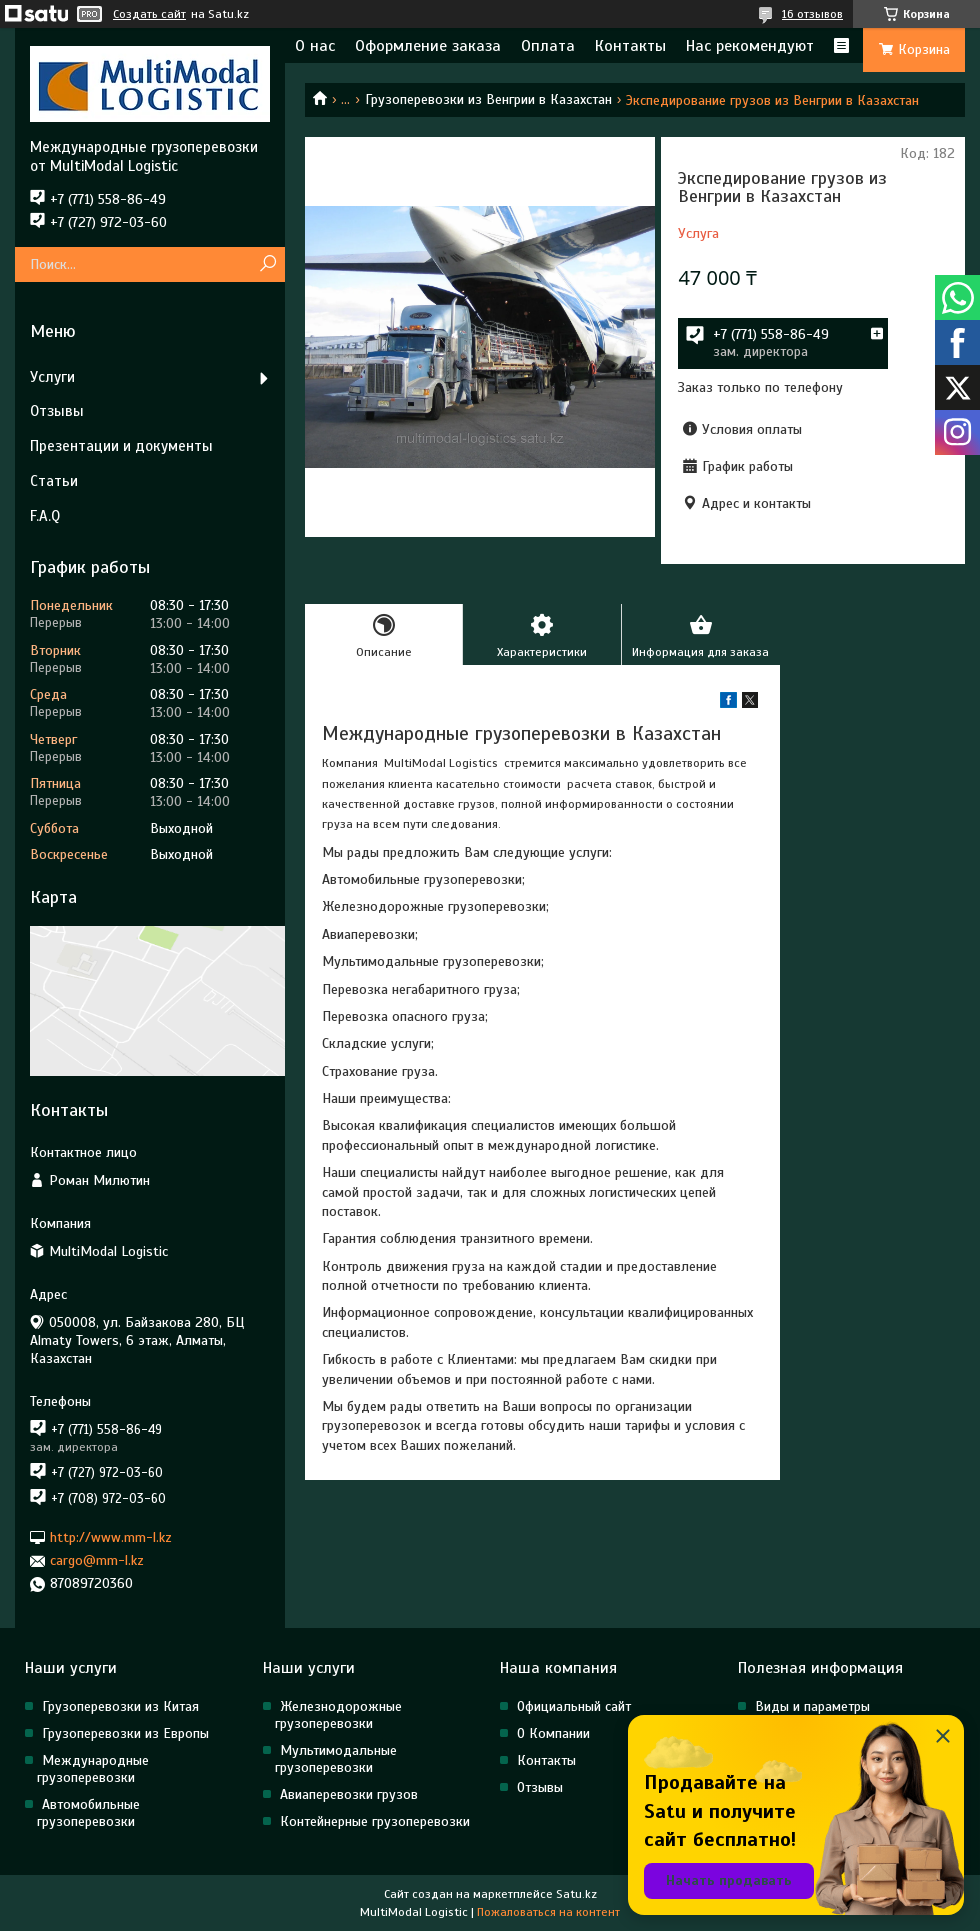 The image size is (980, 1931). I want to click on Оплата, so click(548, 46).